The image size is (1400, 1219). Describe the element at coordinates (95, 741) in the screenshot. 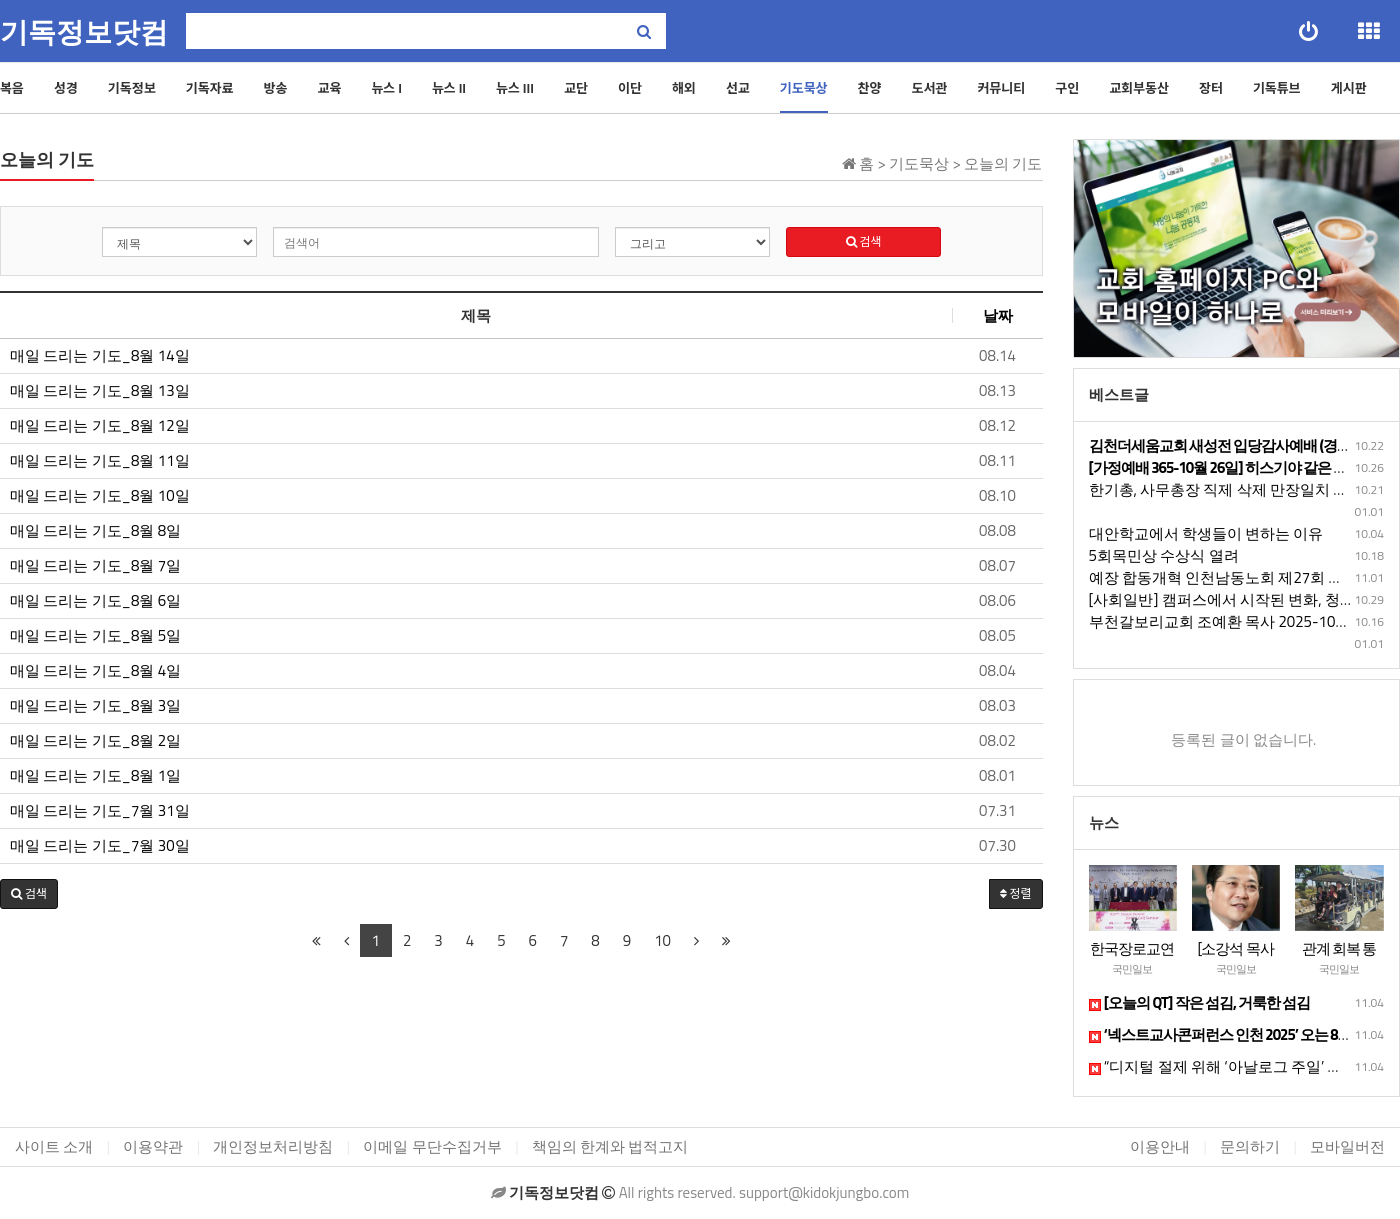

I see `매일 드리는 기도_8월 2일` at that location.